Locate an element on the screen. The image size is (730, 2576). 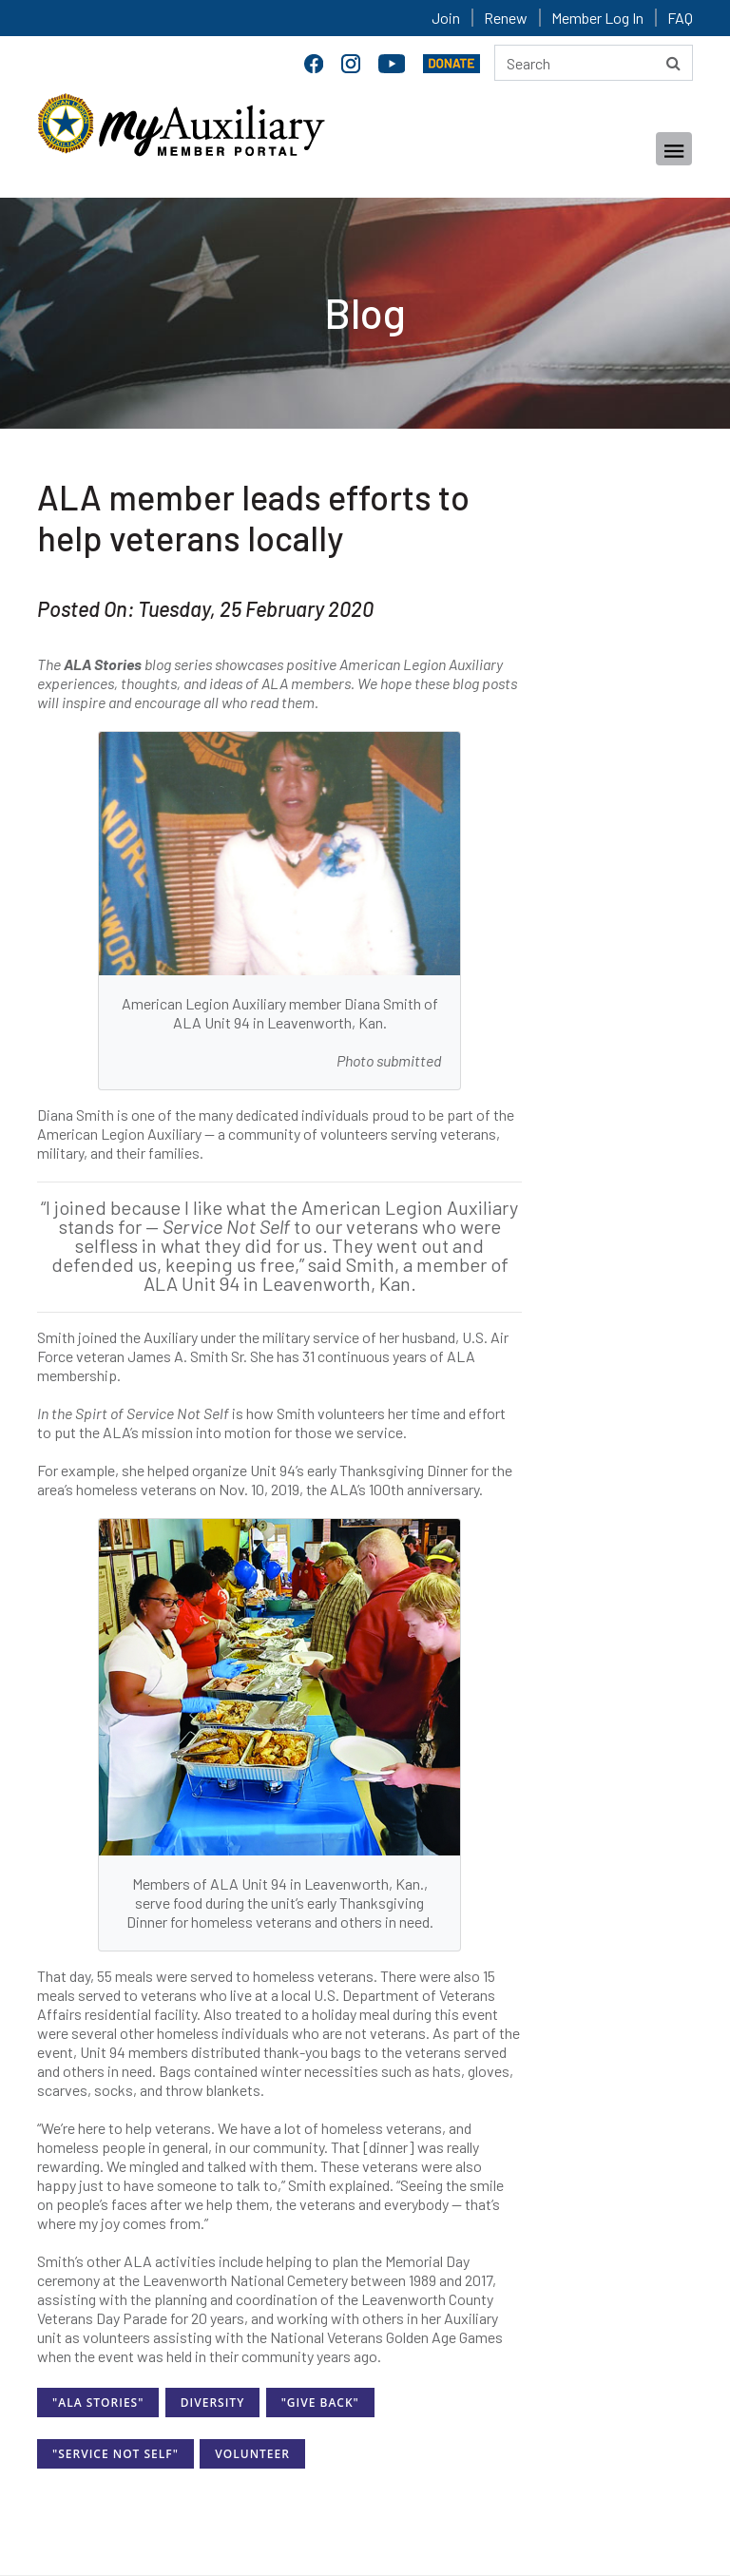
Member Log In is located at coordinates (597, 18).